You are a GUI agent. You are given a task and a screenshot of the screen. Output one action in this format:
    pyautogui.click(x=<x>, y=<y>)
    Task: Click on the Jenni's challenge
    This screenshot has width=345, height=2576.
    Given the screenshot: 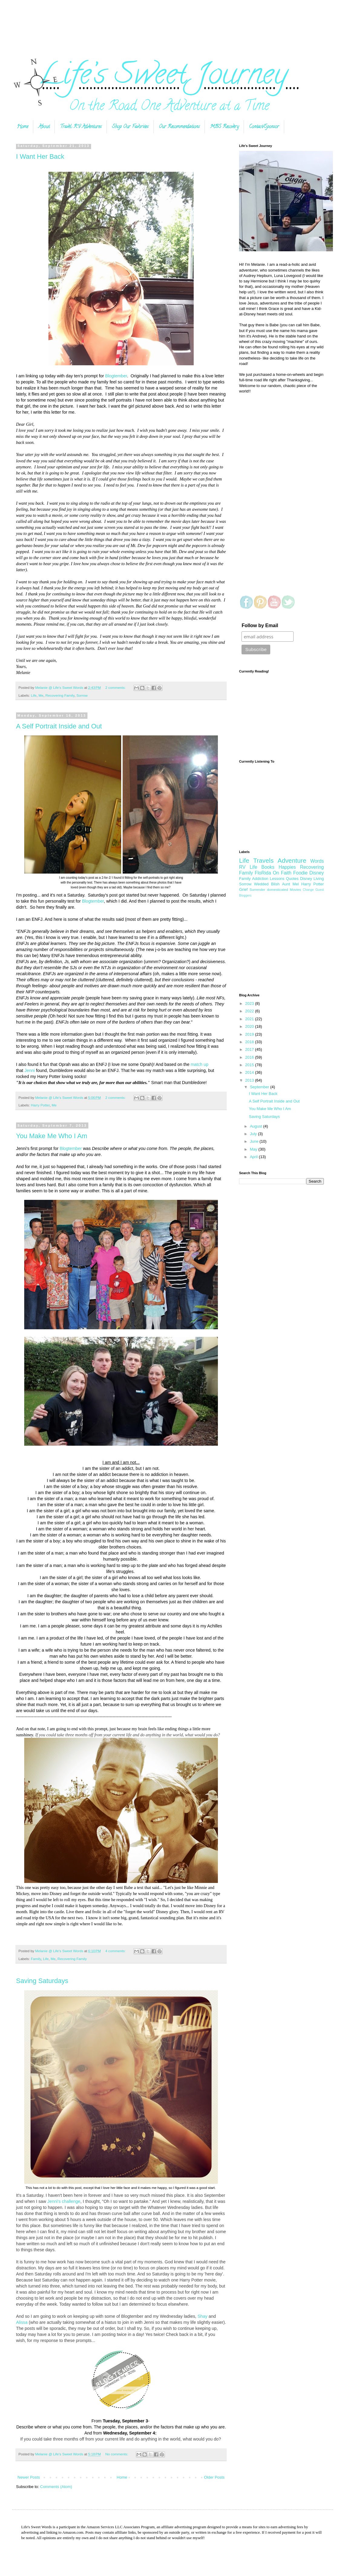 What is the action you would take?
    pyautogui.click(x=63, y=2201)
    